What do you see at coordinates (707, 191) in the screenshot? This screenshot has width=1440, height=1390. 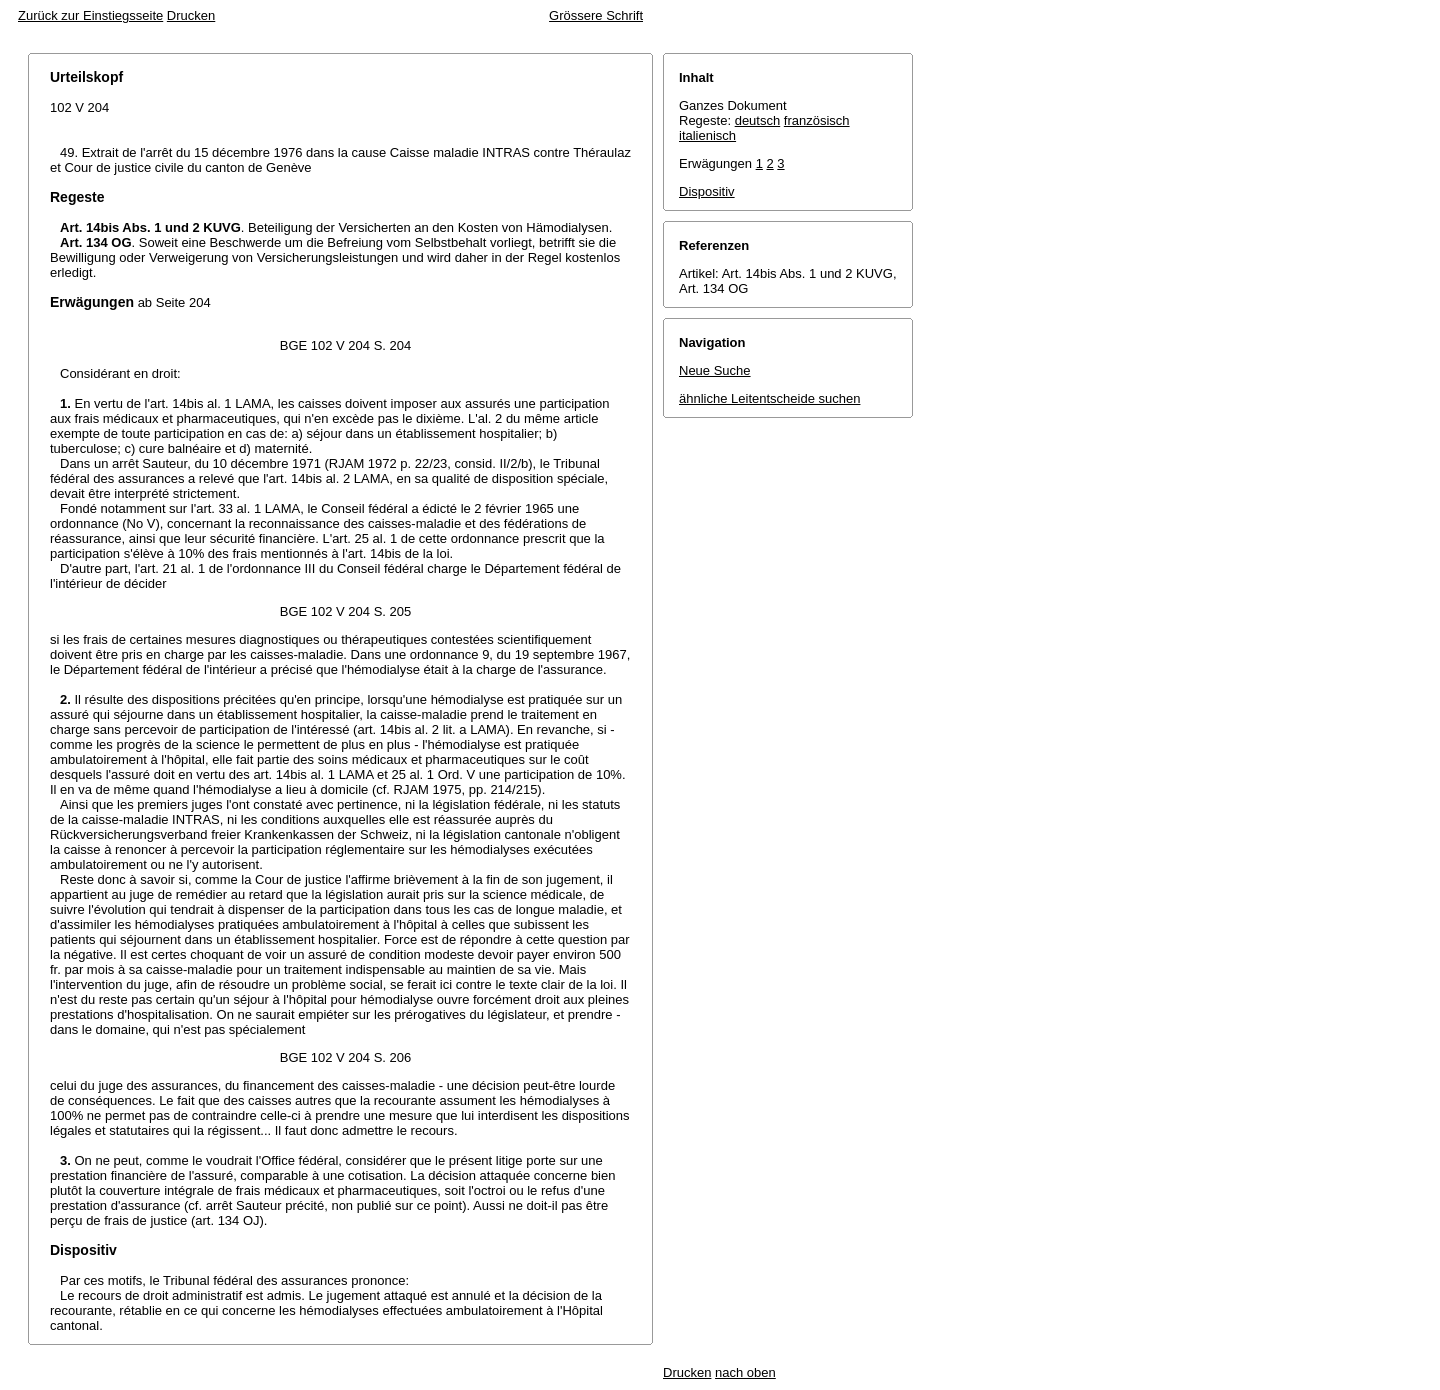 I see `Dispositiv` at bounding box center [707, 191].